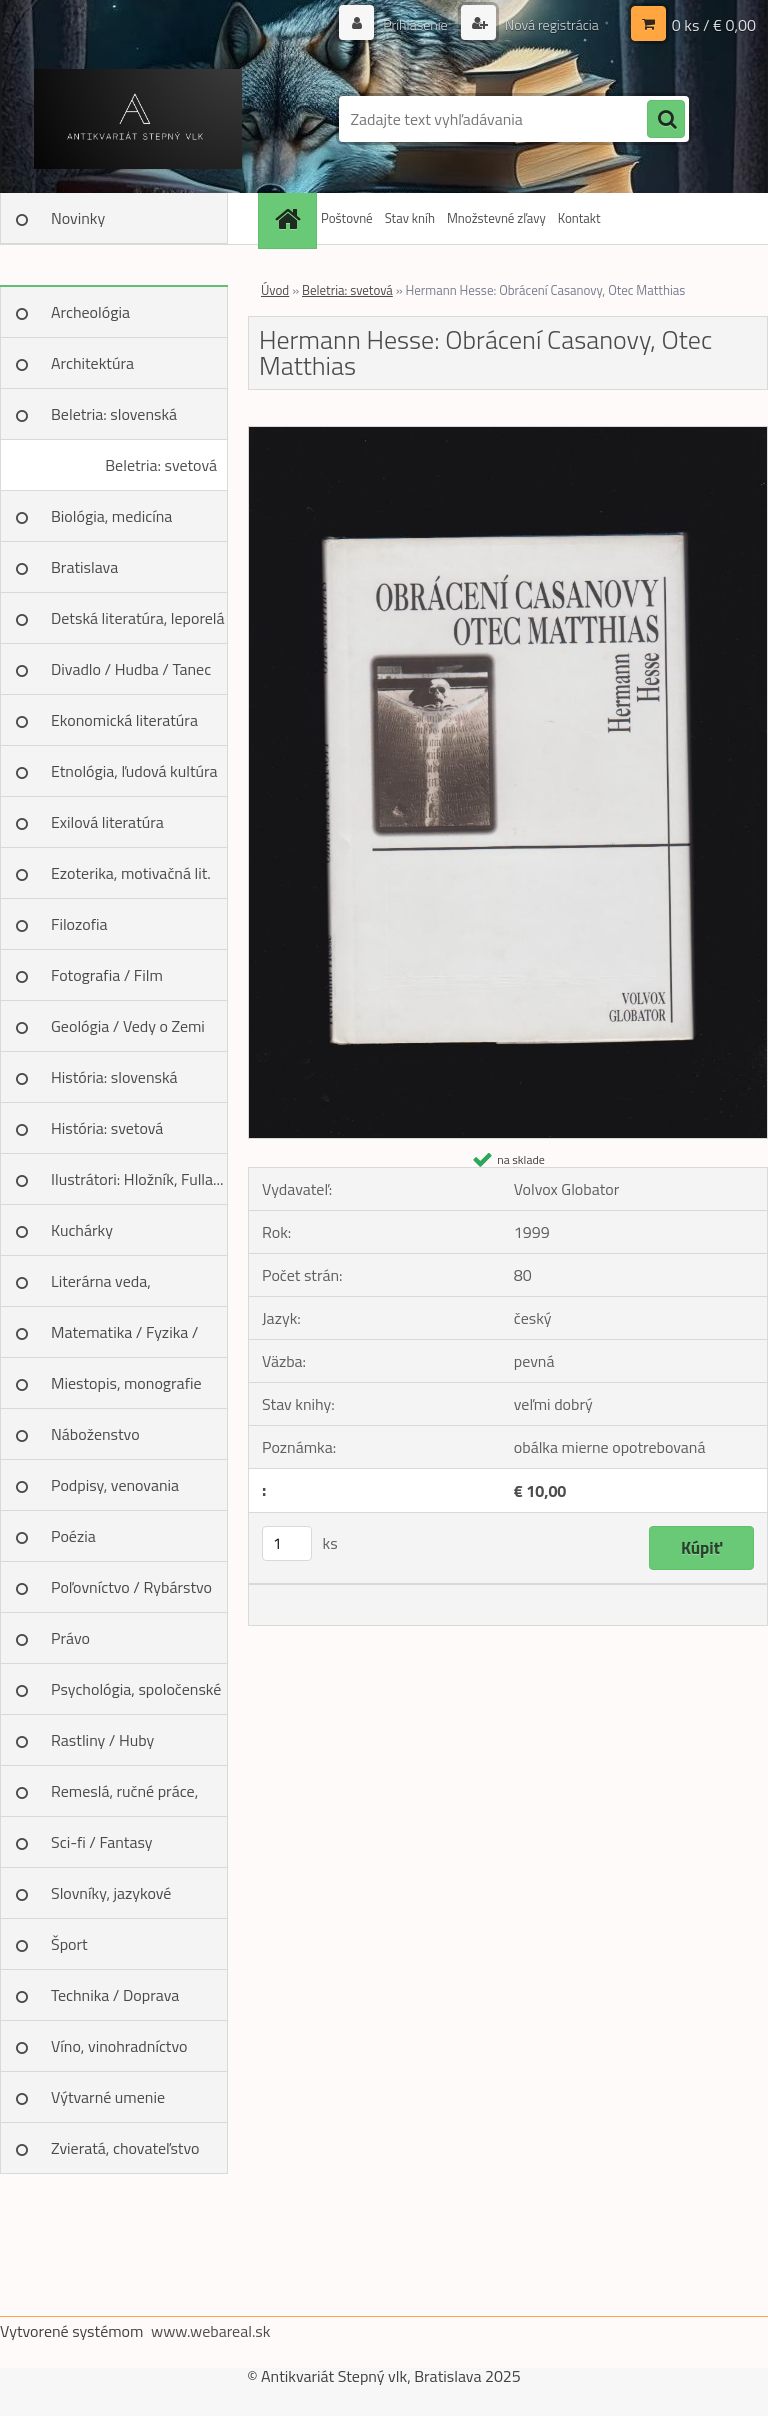 The image size is (768, 2416). I want to click on Poézia, so click(73, 1536).